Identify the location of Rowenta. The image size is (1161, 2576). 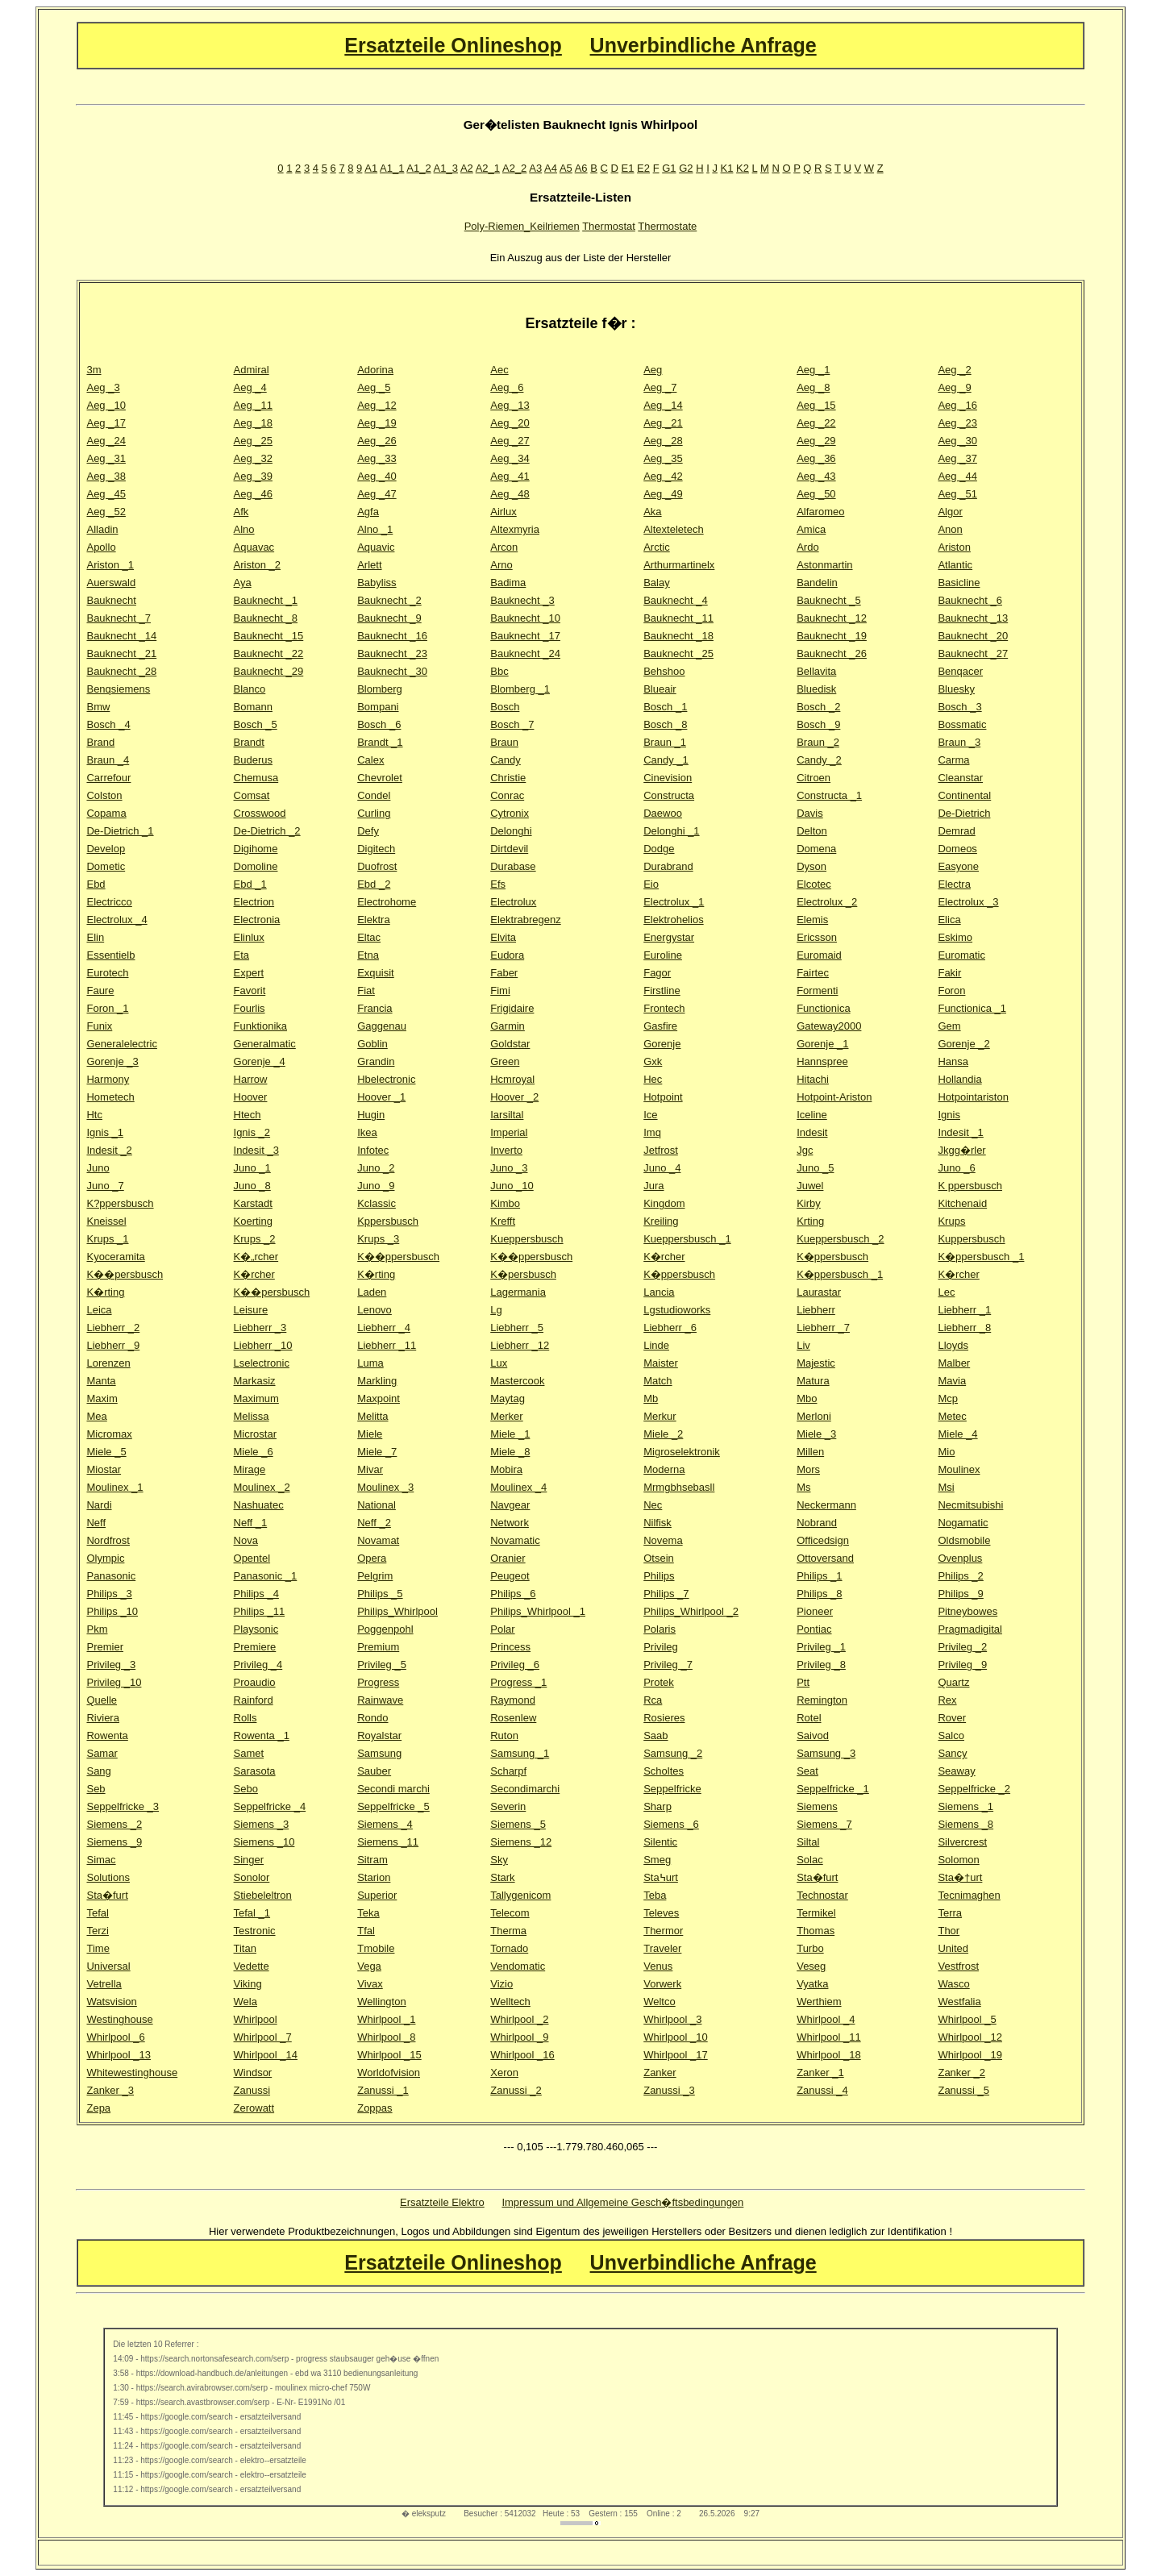
(106, 1735).